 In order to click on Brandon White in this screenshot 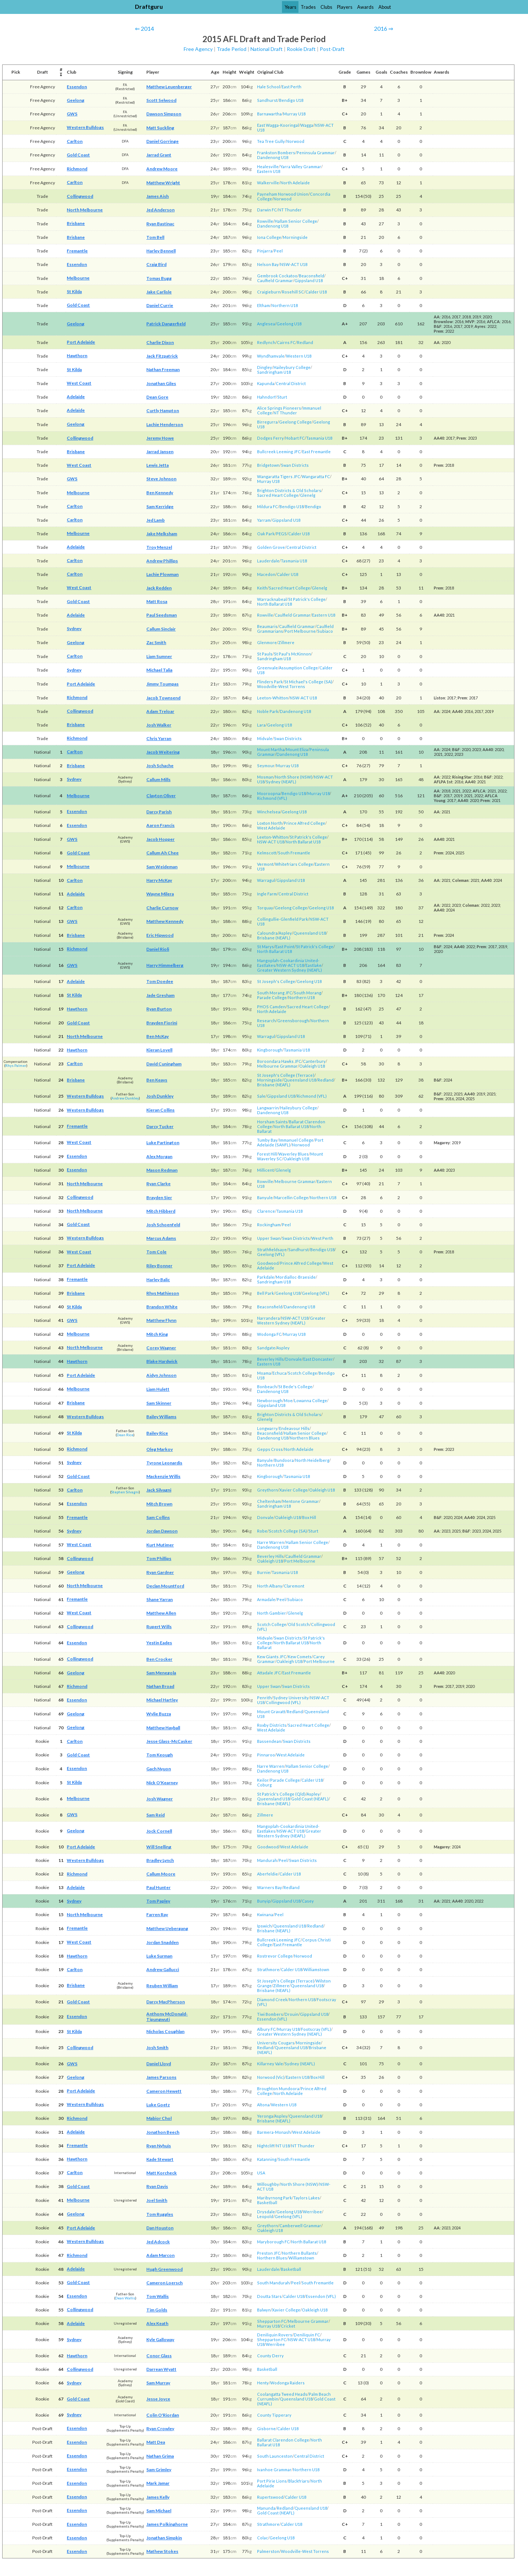, I will do `click(161, 1306)`.